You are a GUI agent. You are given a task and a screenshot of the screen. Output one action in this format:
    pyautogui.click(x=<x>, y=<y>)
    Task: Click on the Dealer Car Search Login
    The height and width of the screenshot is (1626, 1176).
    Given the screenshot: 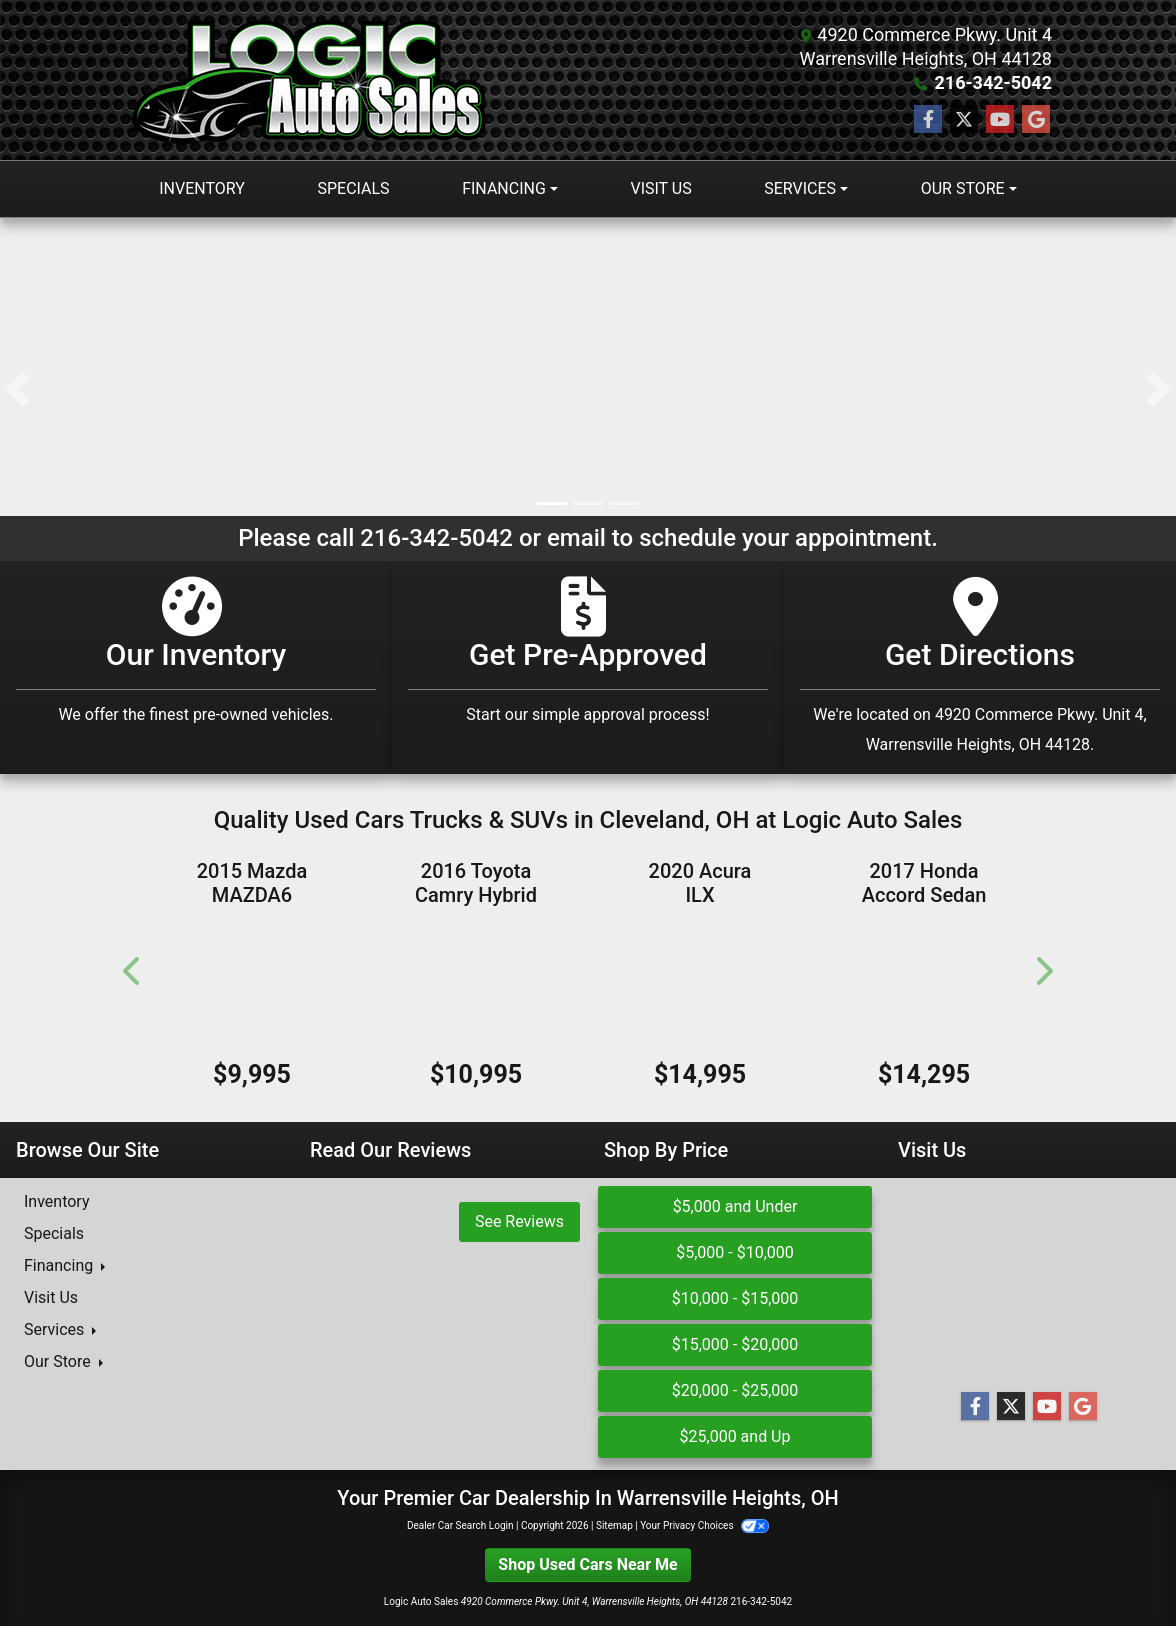 What is the action you would take?
    pyautogui.click(x=460, y=1525)
    